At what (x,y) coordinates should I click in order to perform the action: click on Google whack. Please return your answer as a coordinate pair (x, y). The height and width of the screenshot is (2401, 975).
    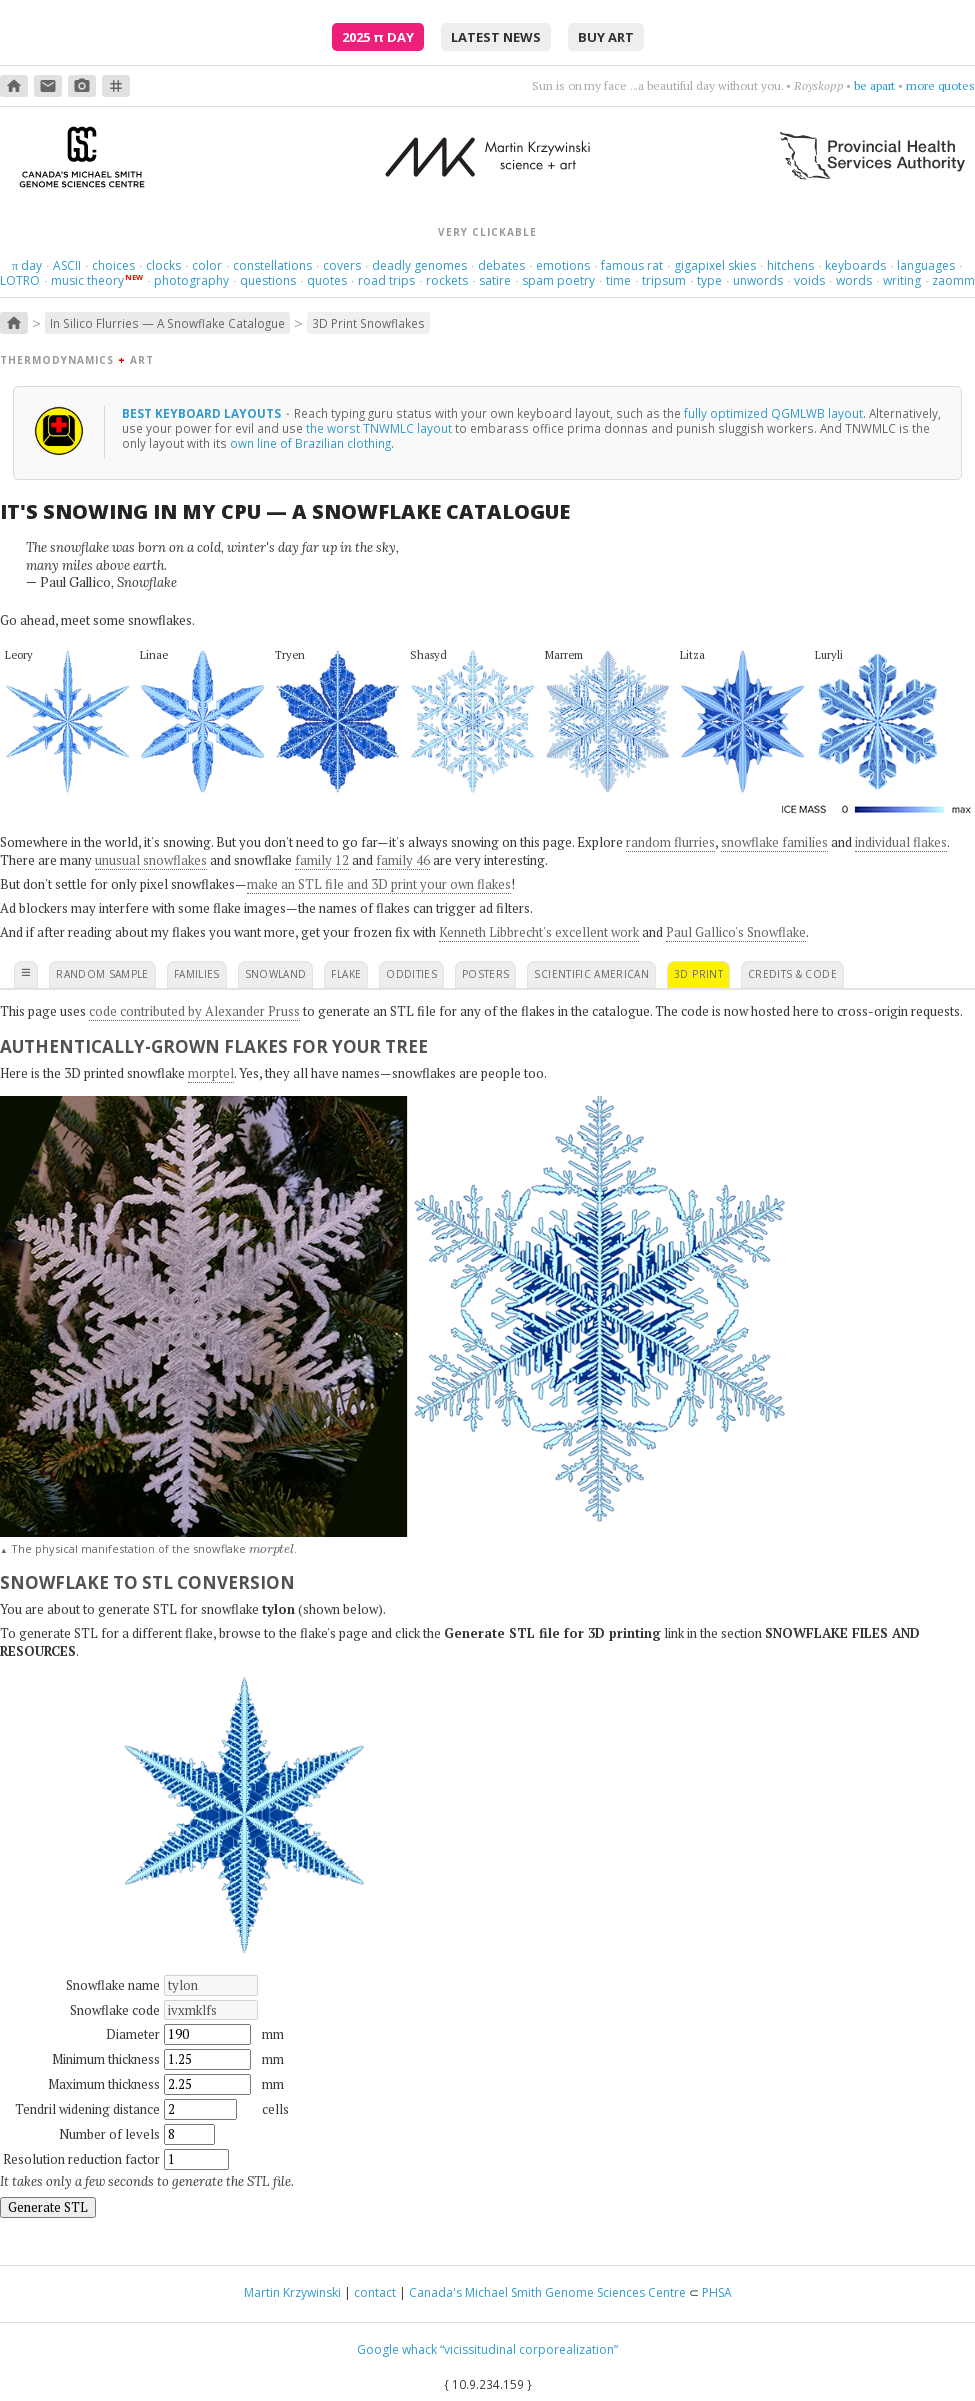
    Looking at the image, I should click on (397, 2349).